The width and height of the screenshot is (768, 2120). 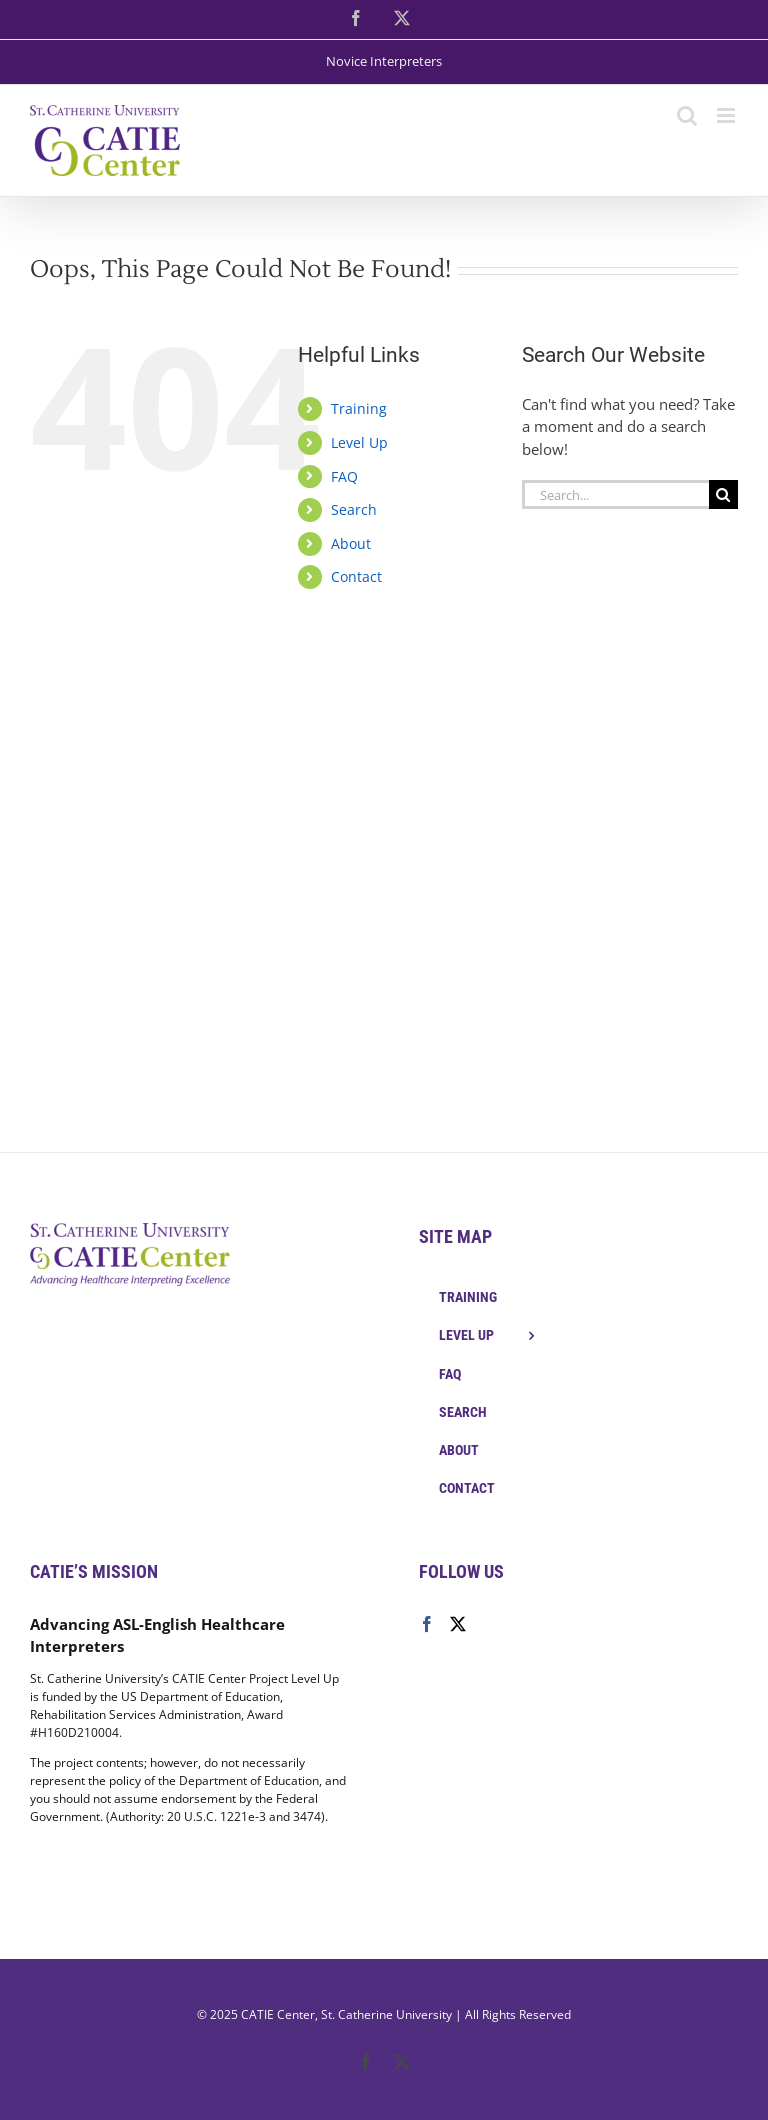 I want to click on About, so click(x=351, y=543).